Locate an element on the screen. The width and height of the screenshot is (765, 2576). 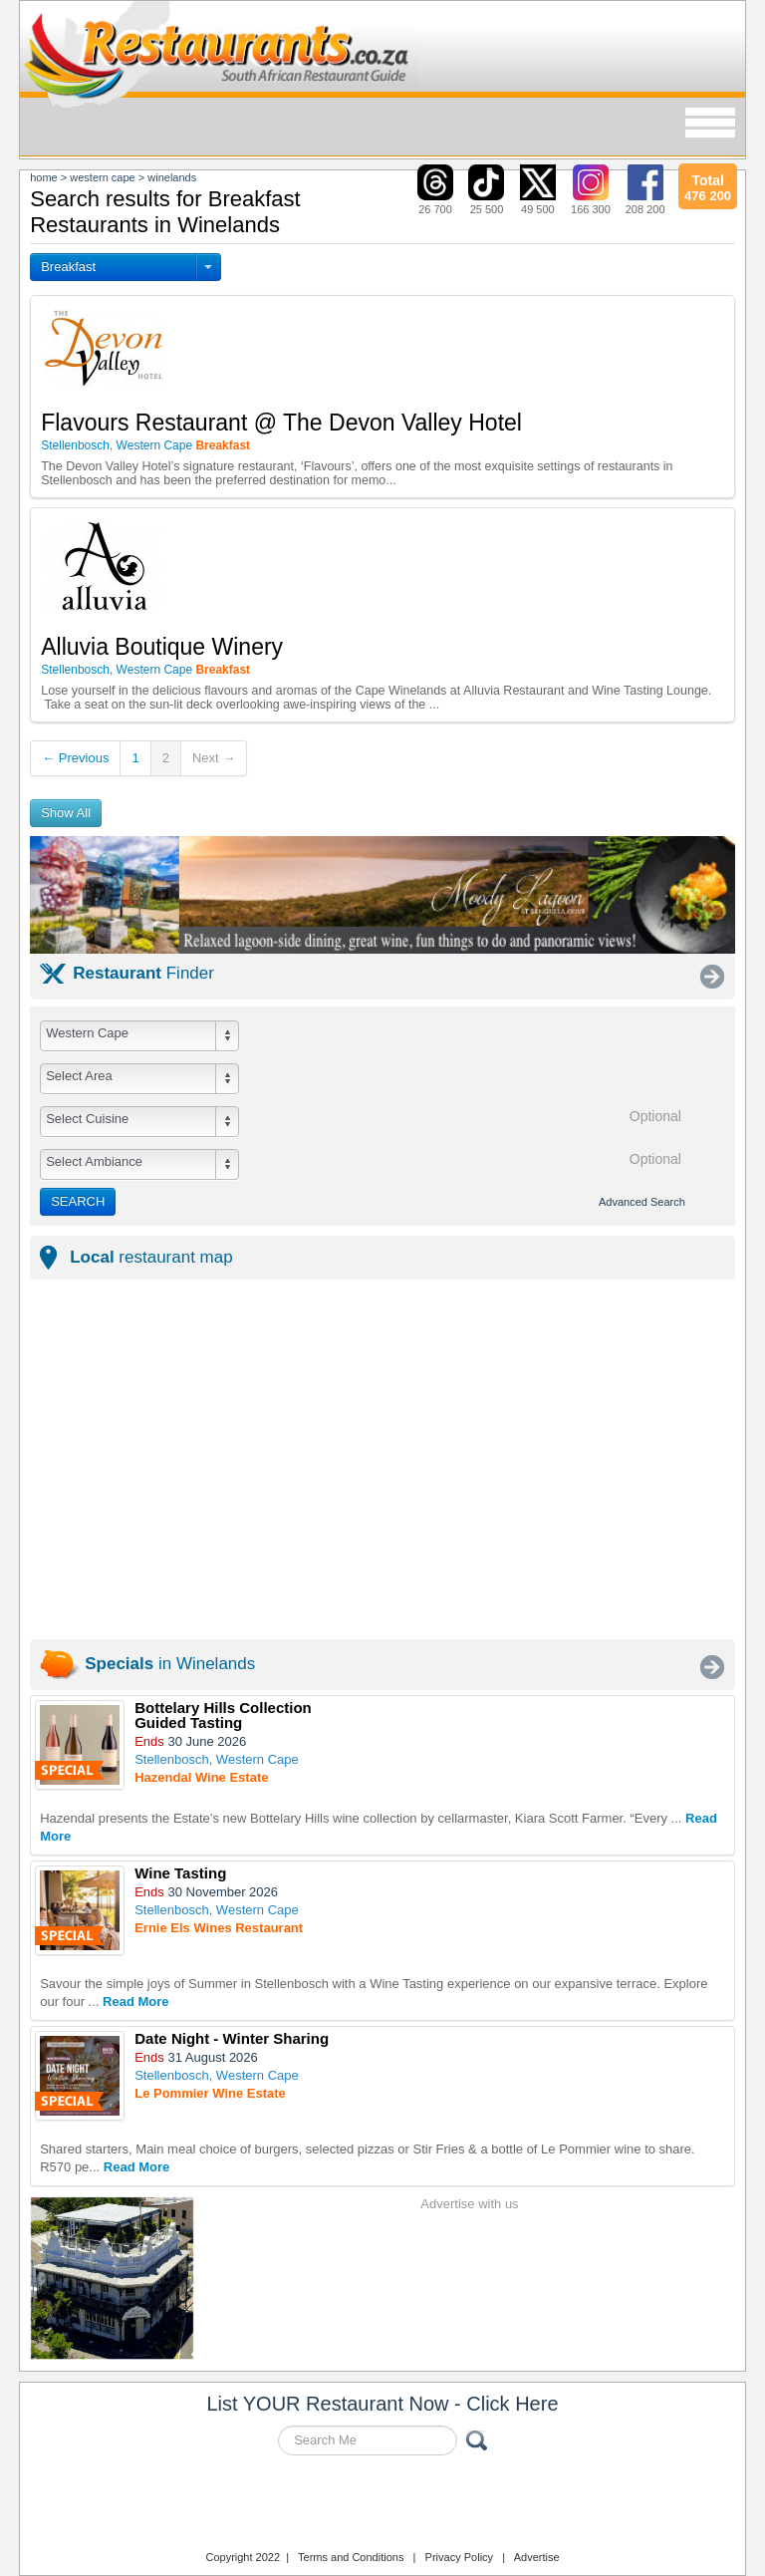
western cape is located at coordinates (102, 177).